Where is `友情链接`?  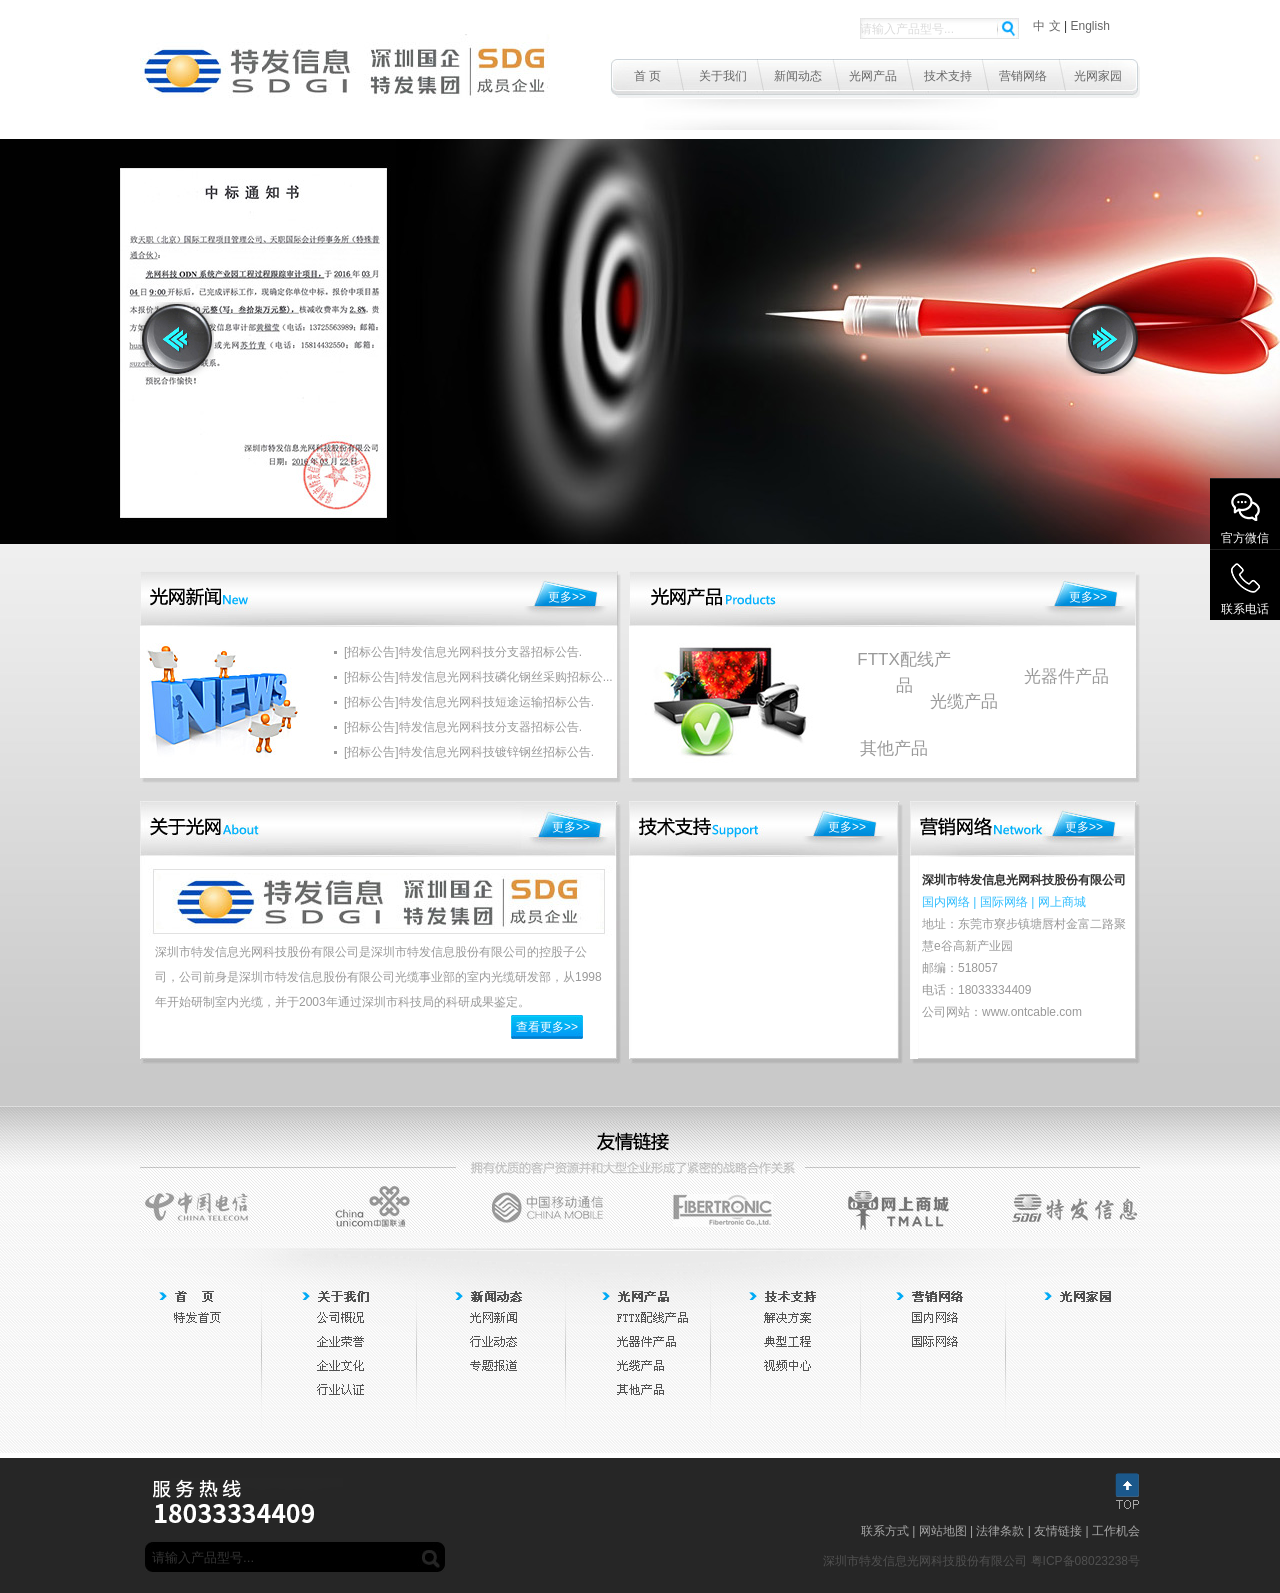 友情链接 is located at coordinates (1058, 1531).